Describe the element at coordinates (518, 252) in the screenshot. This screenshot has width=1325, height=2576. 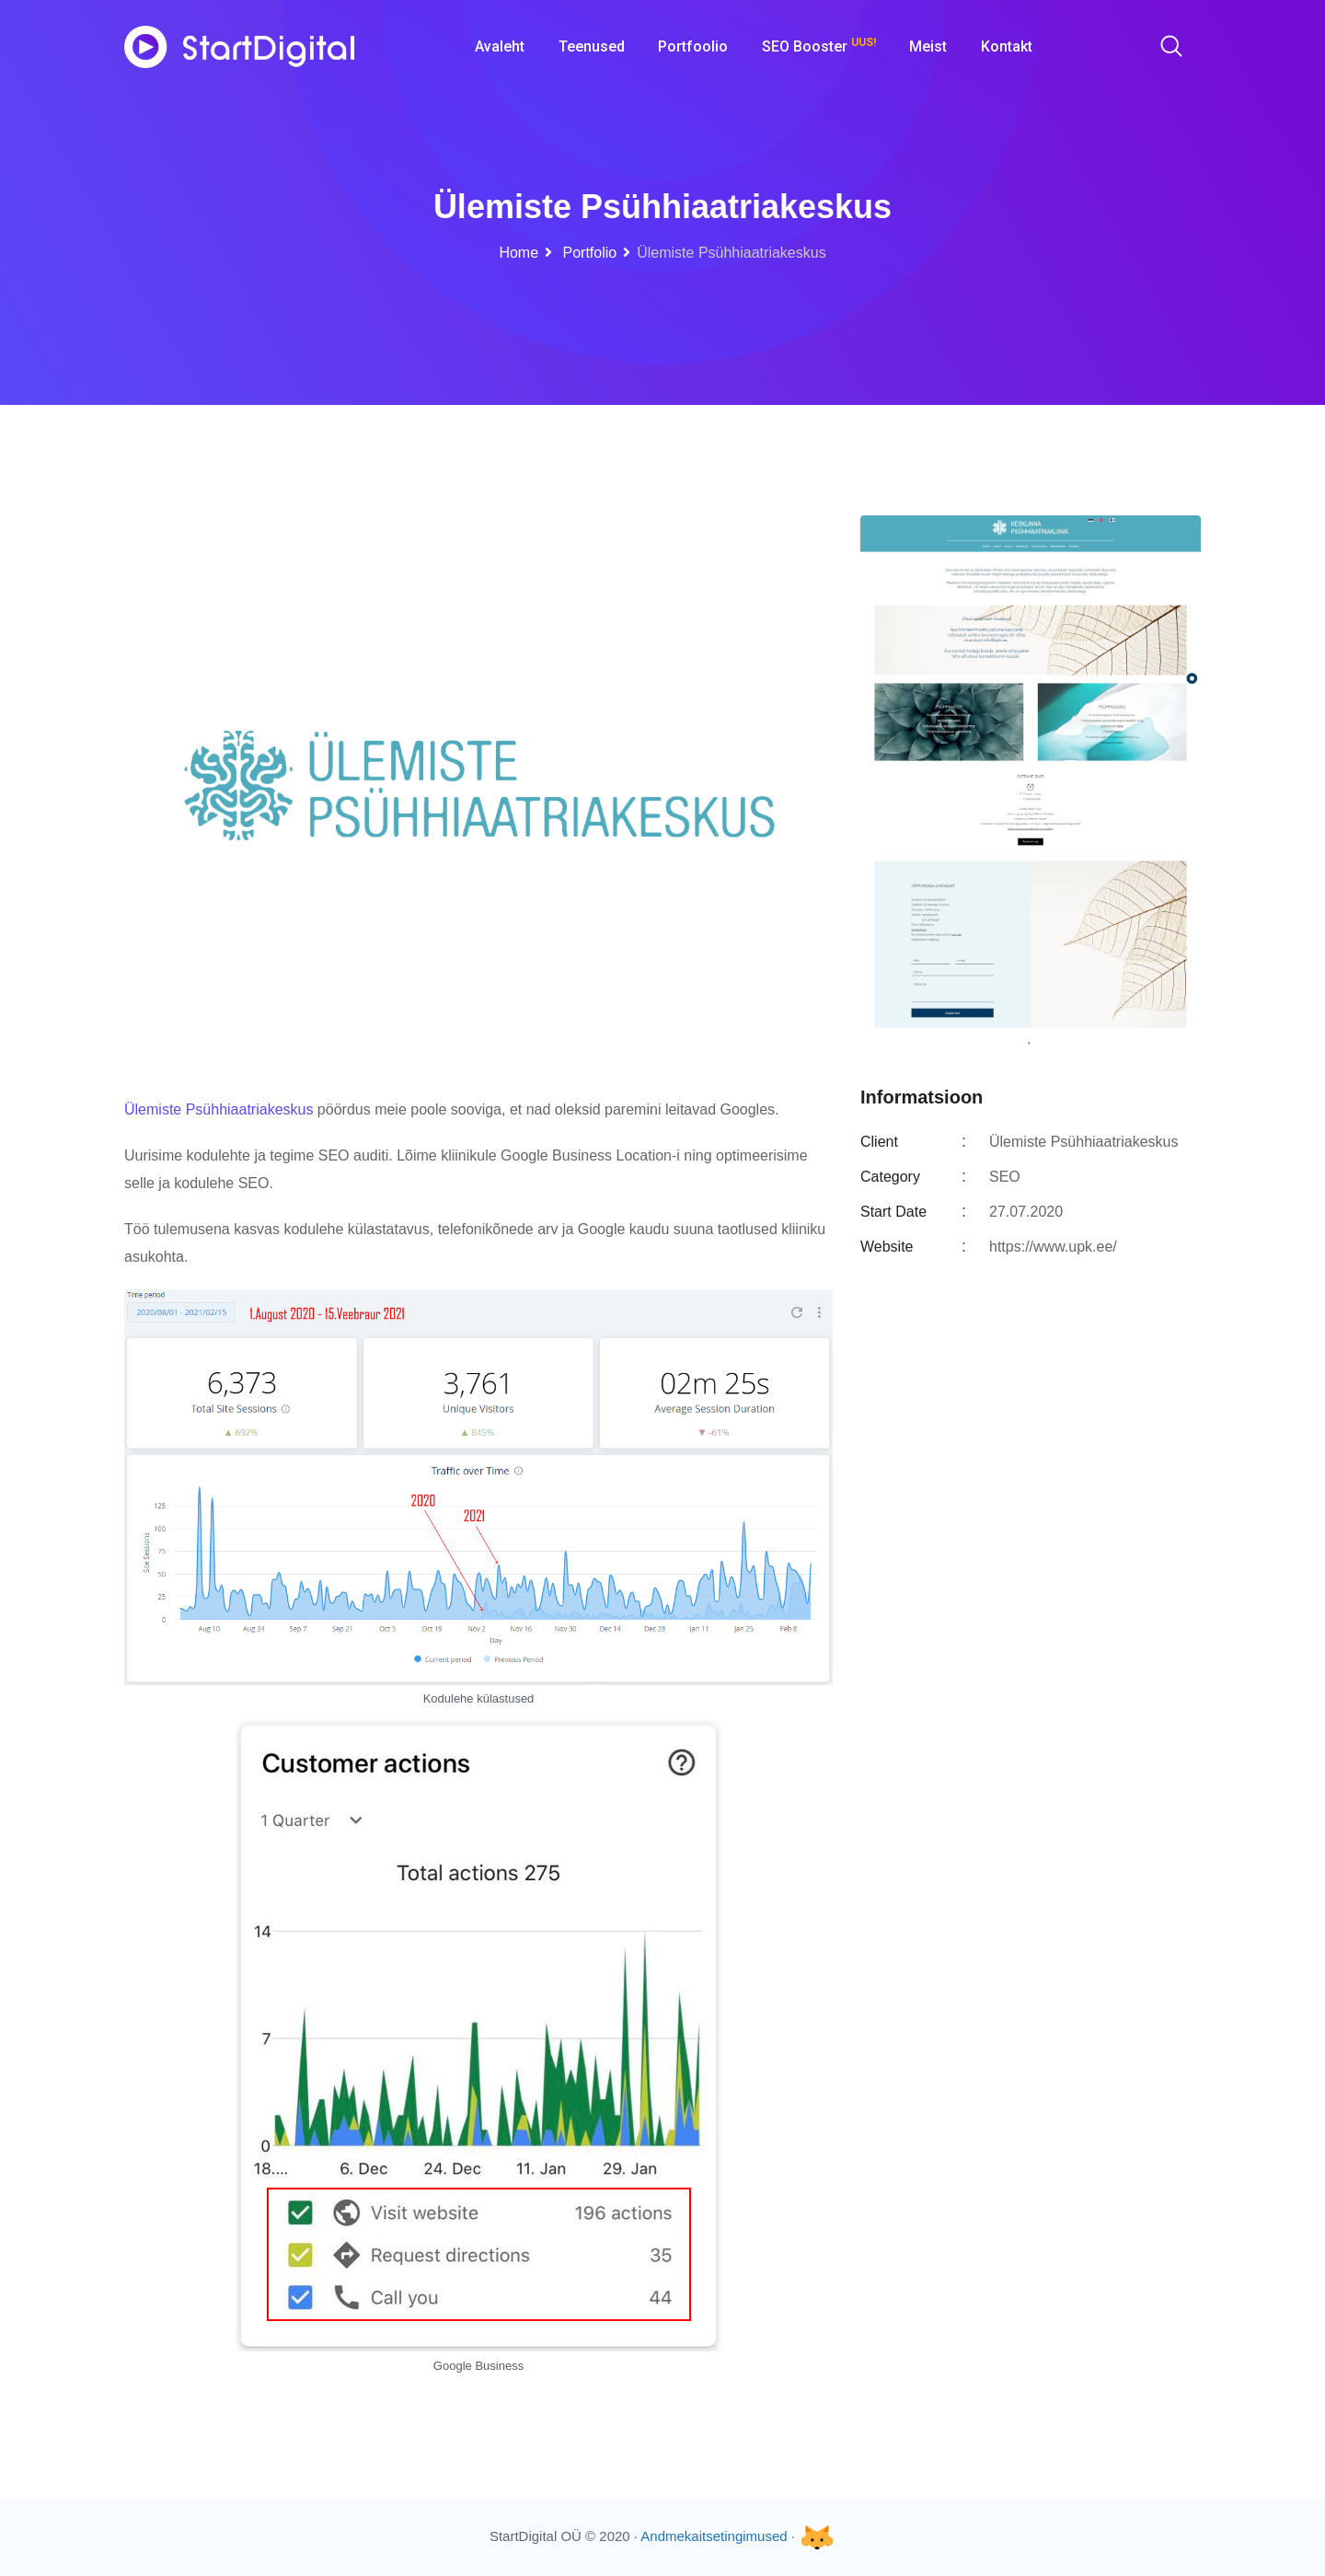
I see `Home` at that location.